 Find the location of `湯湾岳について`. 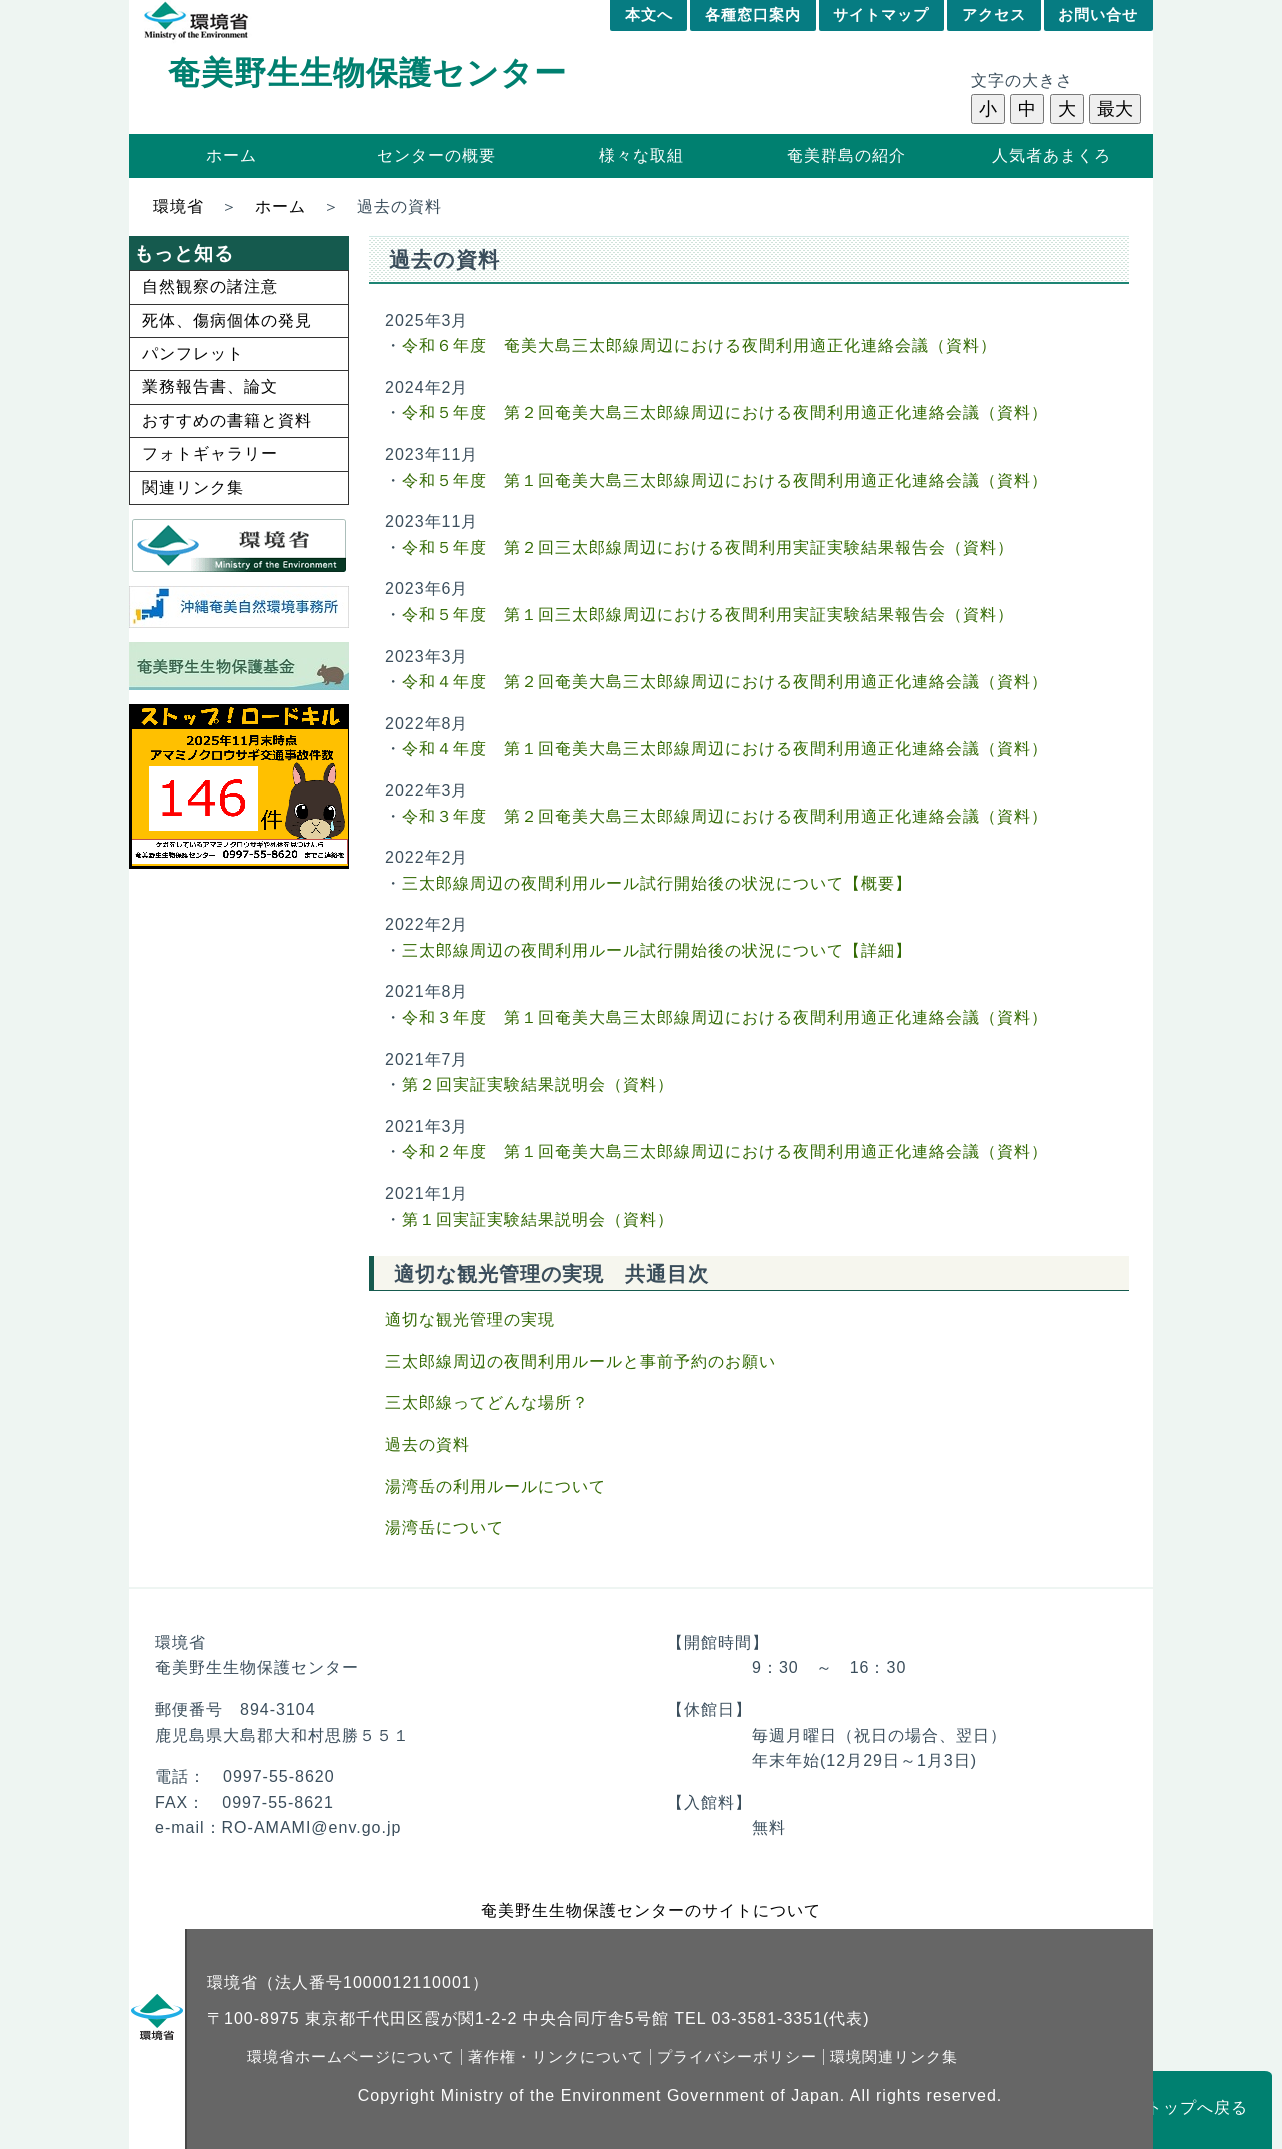

湯湾岳について is located at coordinates (444, 1527).